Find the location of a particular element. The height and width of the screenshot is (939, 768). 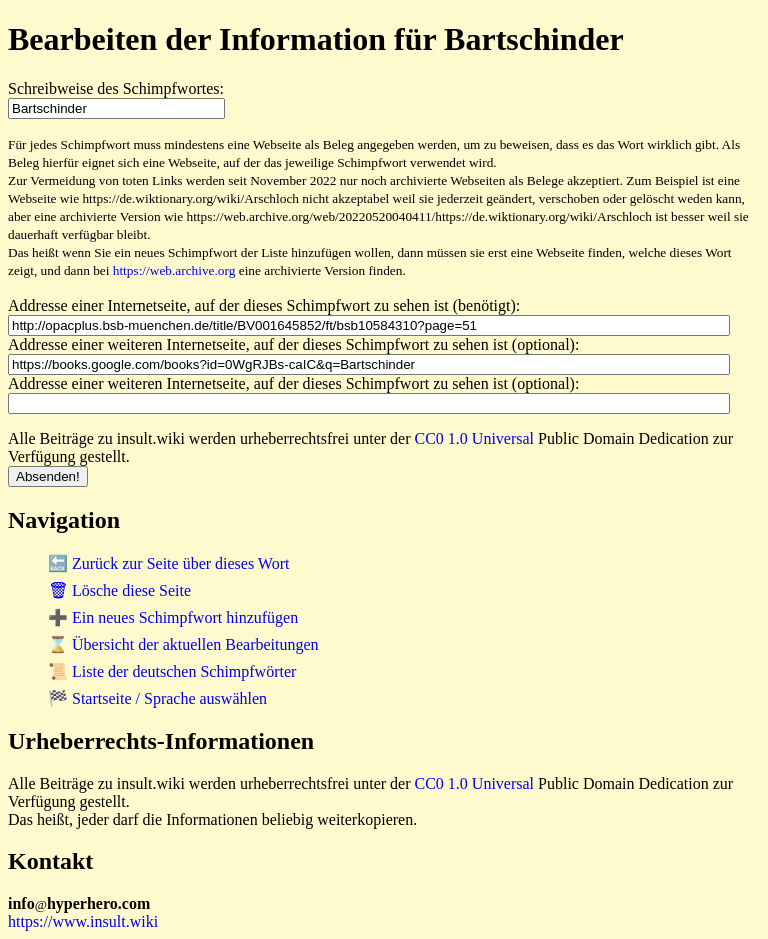

🏁 Startseite / Sprache auswählen is located at coordinates (157, 698).